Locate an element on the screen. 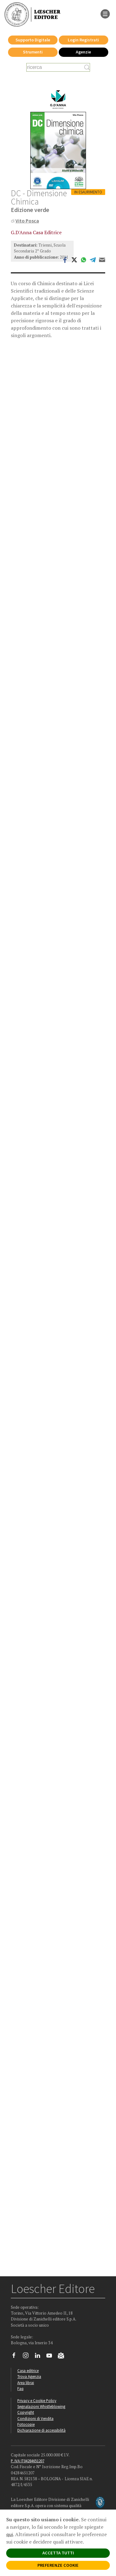 The image size is (116, 2576). ACCETTA TUTTI is located at coordinates (58, 2553).